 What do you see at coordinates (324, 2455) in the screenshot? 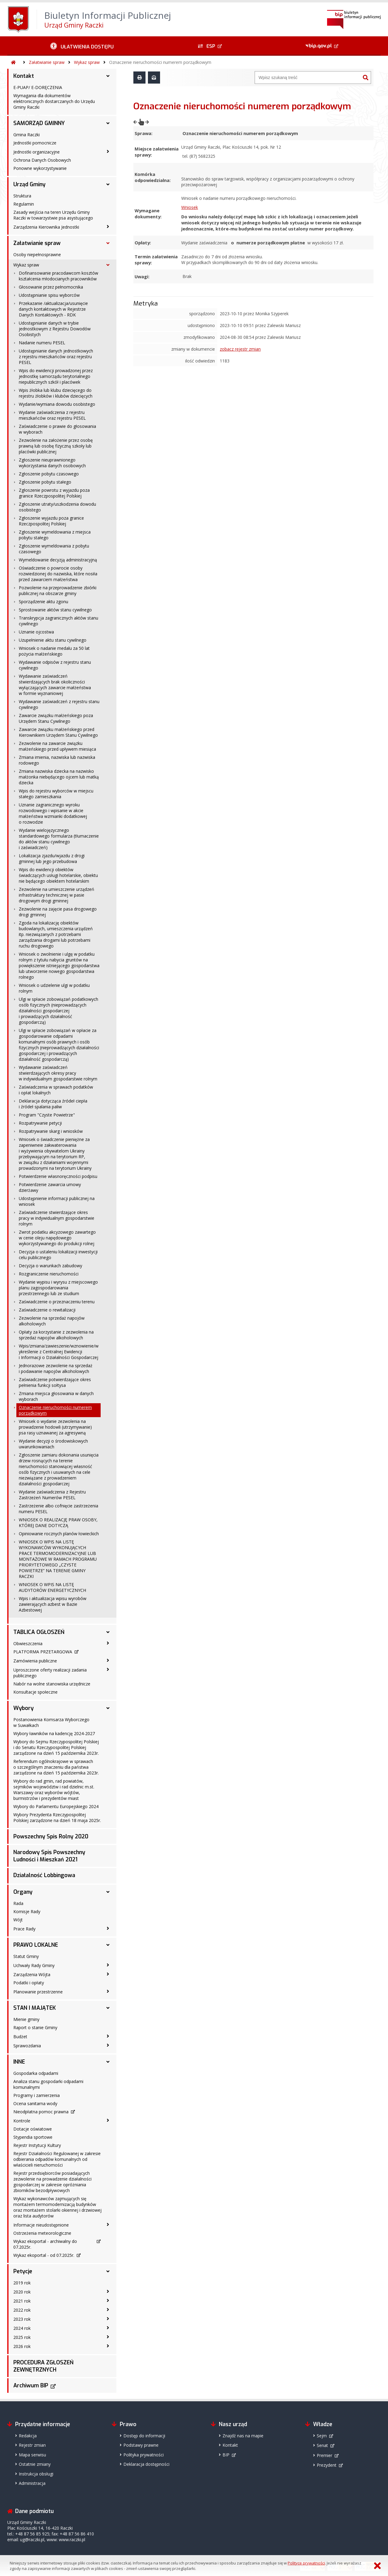
I see `Premier` at bounding box center [324, 2455].